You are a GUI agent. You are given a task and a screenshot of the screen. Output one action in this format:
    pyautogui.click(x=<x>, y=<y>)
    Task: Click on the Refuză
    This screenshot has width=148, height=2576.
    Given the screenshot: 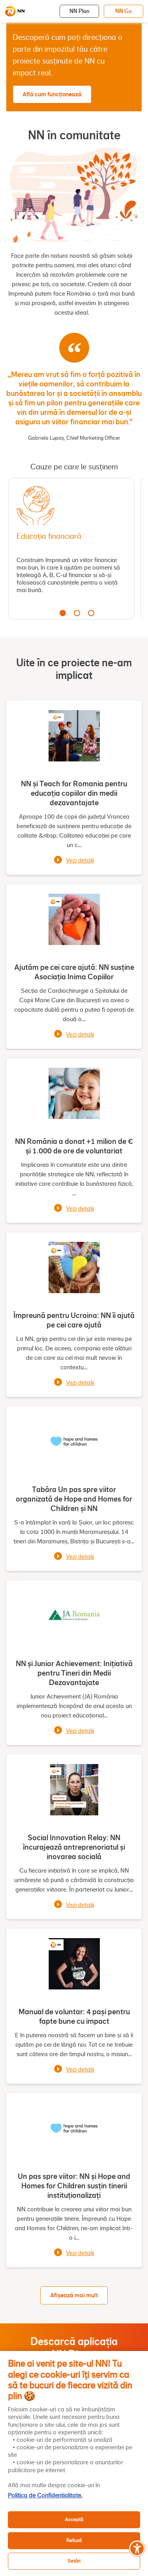 What is the action you would take?
    pyautogui.click(x=74, y=2540)
    